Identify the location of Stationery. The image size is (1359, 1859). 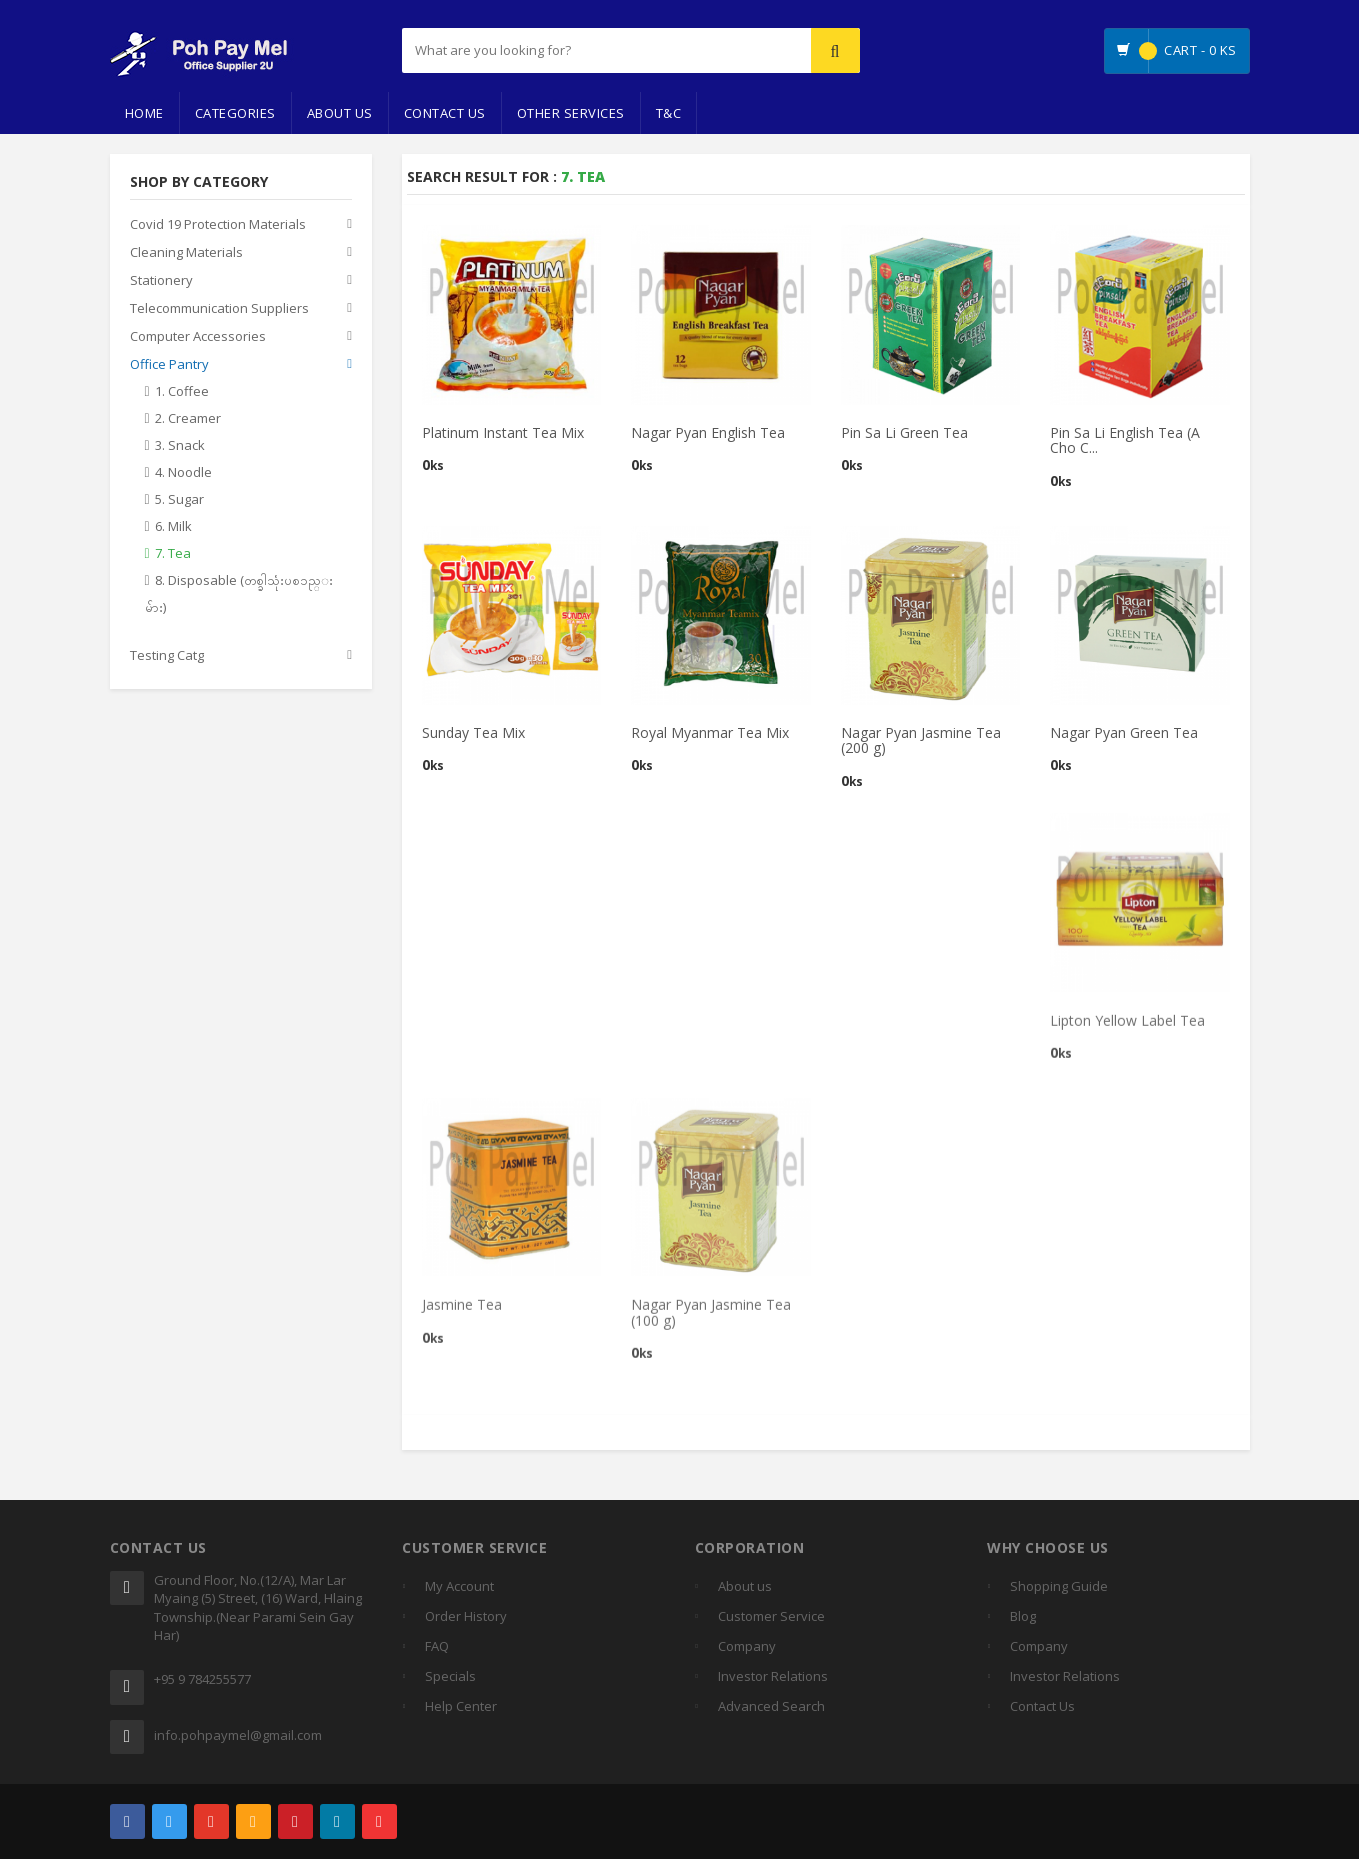
(161, 281).